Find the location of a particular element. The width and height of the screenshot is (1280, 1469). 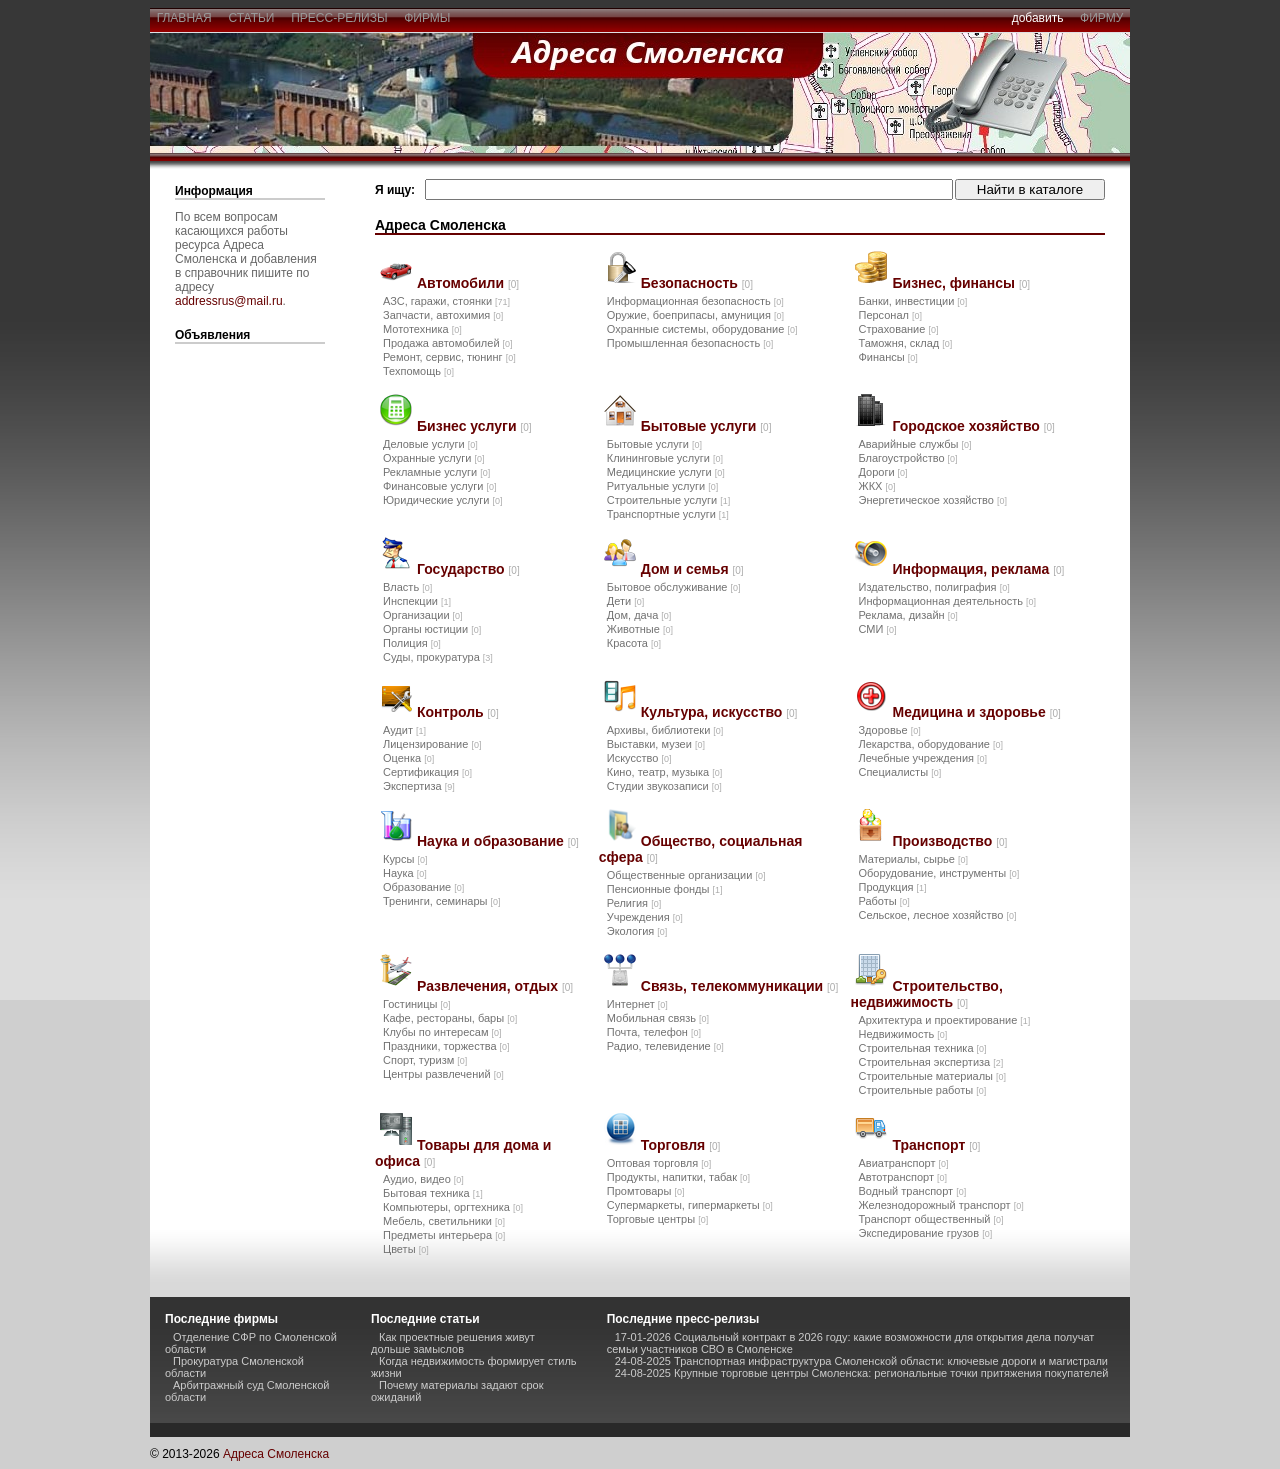

фирму is located at coordinates (1101, 18).